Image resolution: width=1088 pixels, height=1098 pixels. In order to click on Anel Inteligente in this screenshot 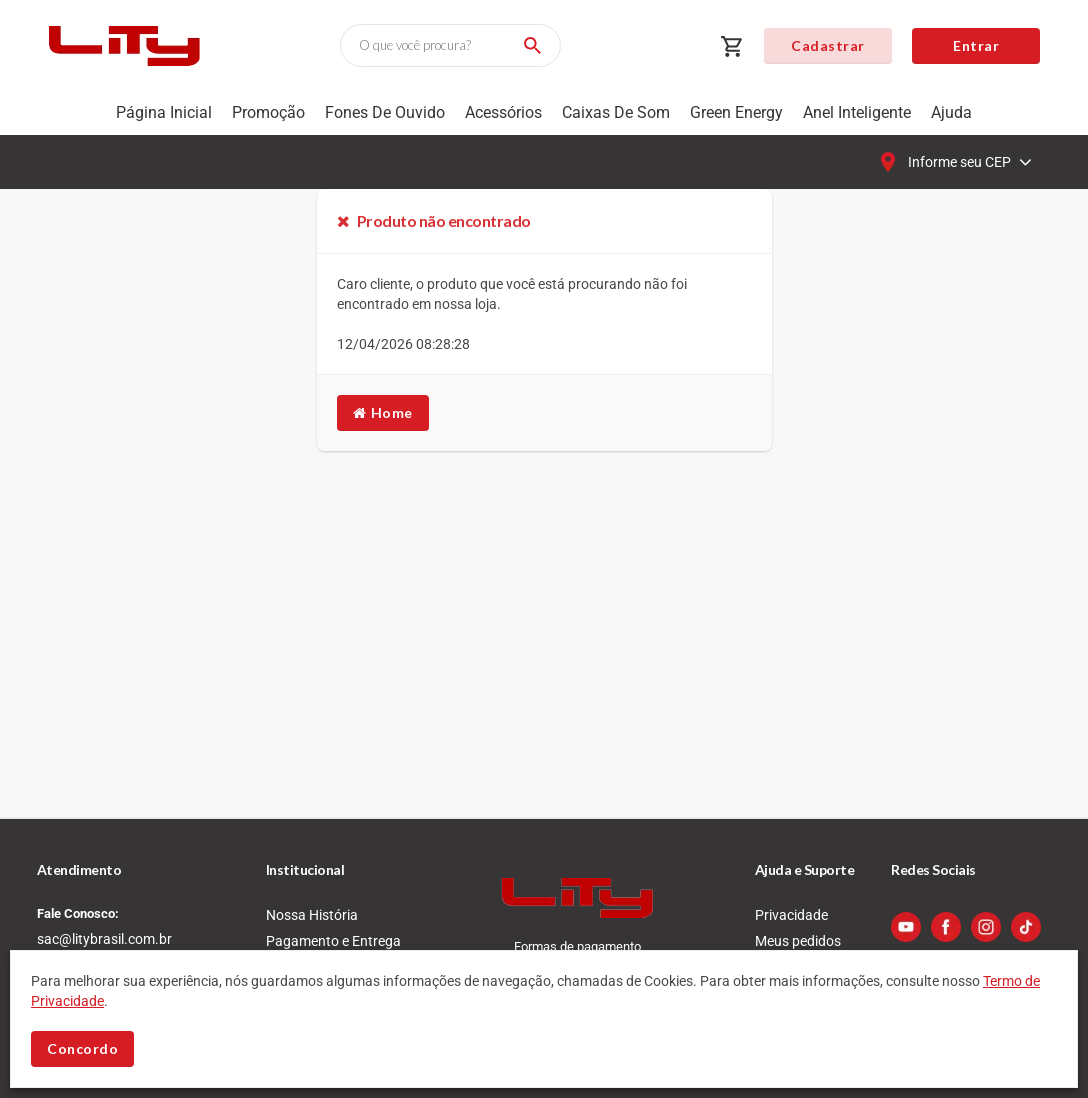, I will do `click(857, 112)`.